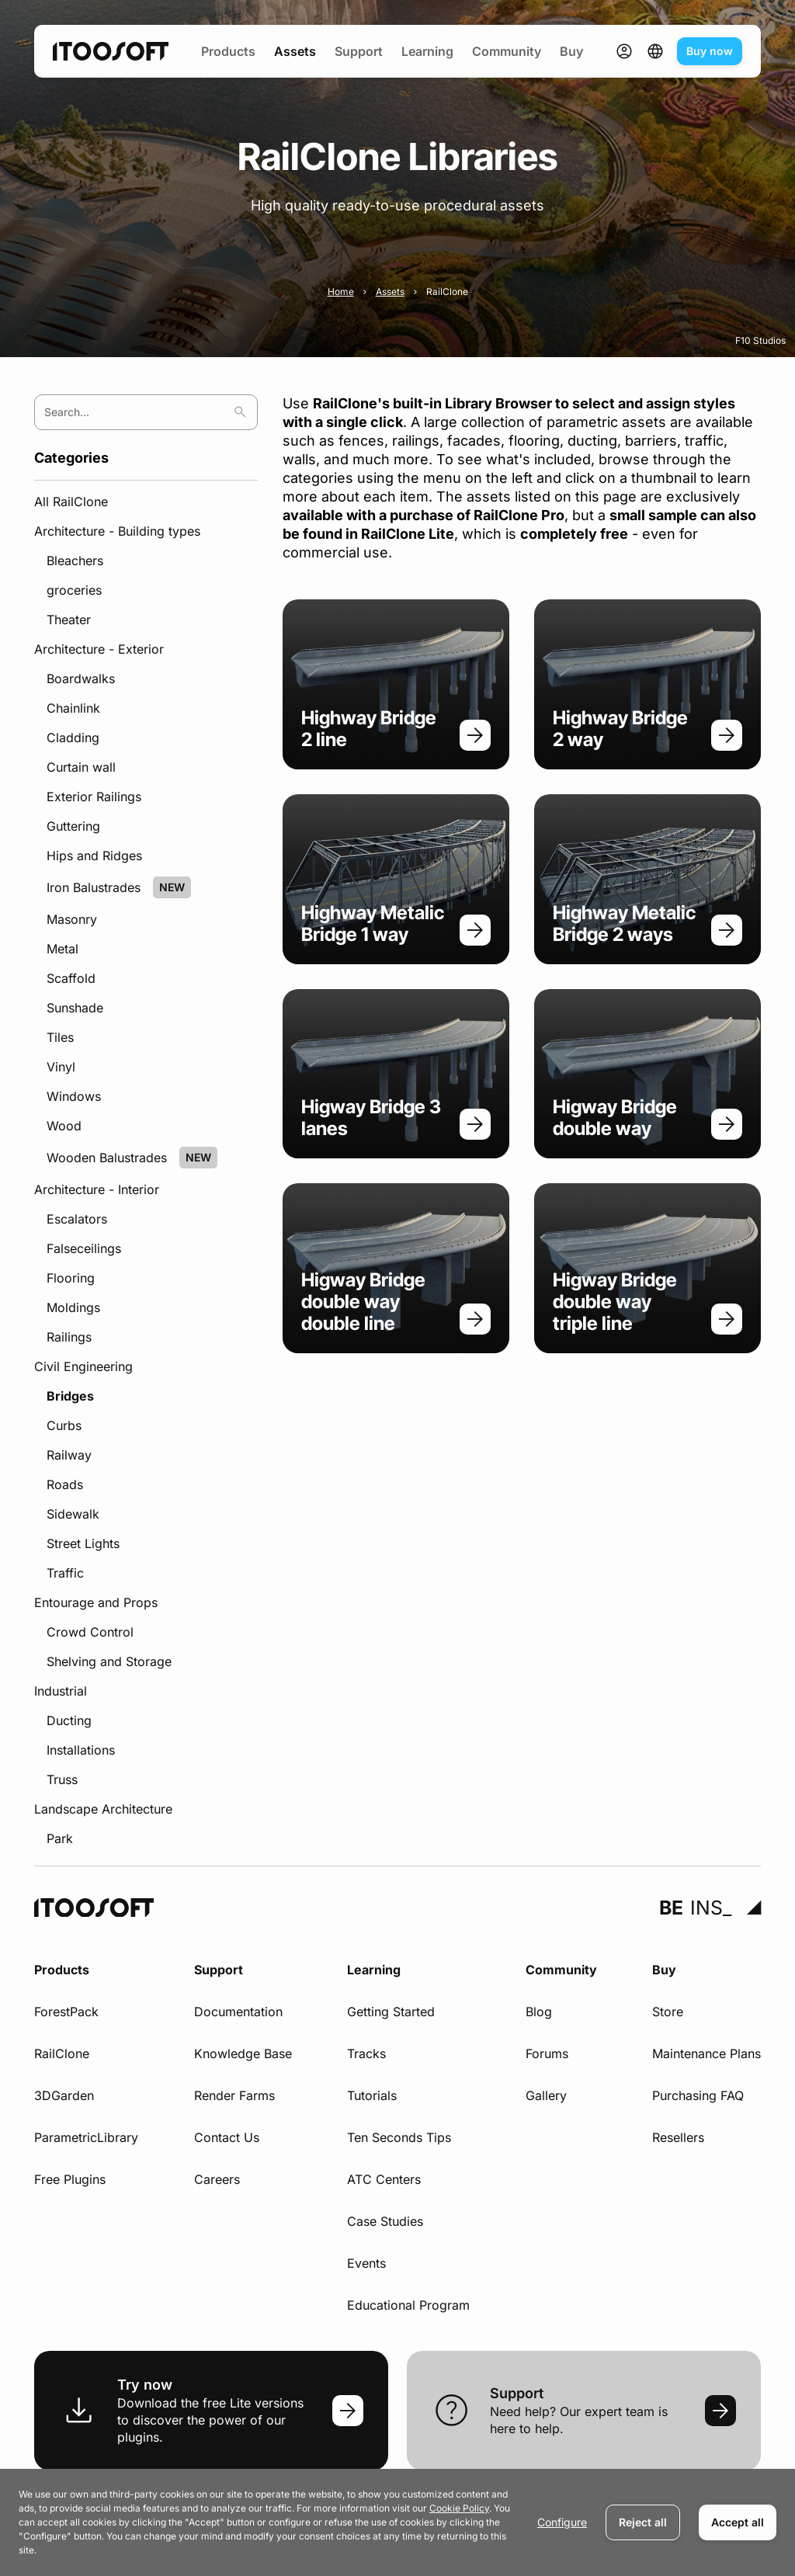 The image size is (795, 2576). What do you see at coordinates (238, 2011) in the screenshot?
I see `Documentation` at bounding box center [238, 2011].